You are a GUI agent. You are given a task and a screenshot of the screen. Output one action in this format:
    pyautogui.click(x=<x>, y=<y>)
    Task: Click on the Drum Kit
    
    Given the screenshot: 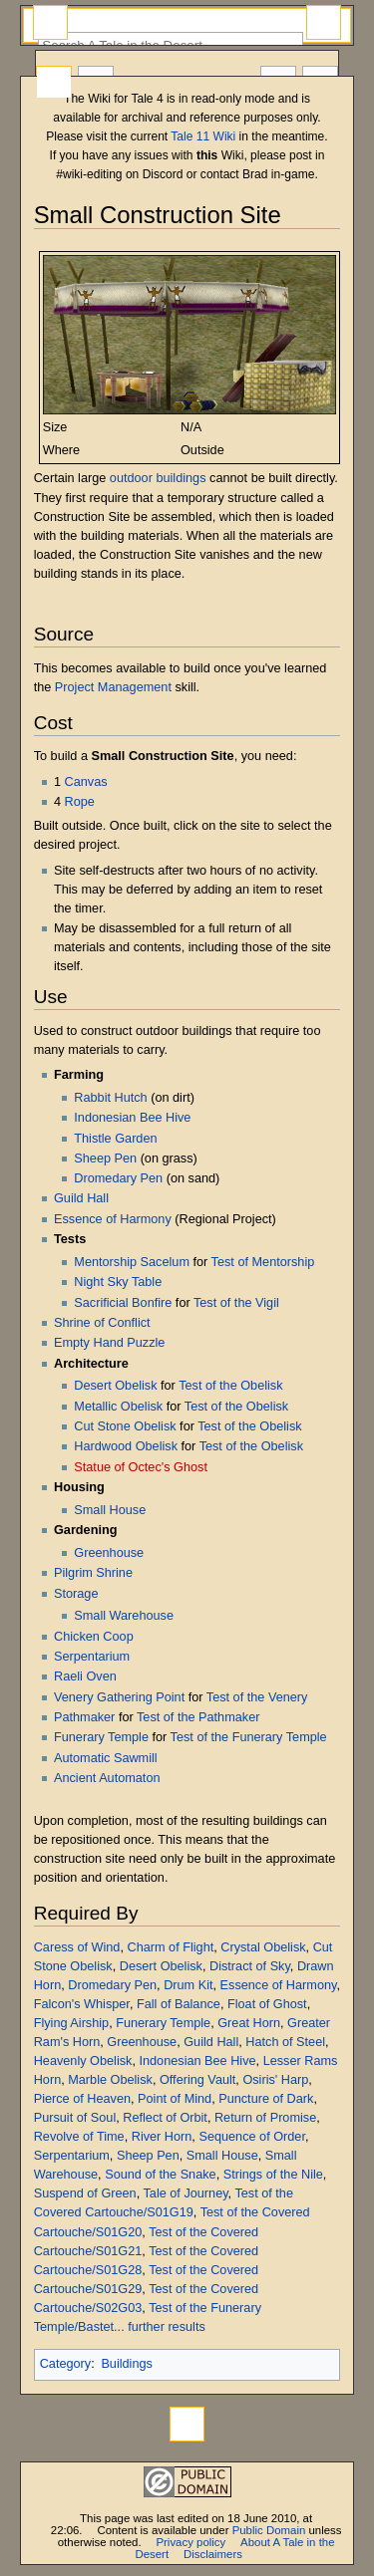 What is the action you would take?
    pyautogui.click(x=188, y=1985)
    